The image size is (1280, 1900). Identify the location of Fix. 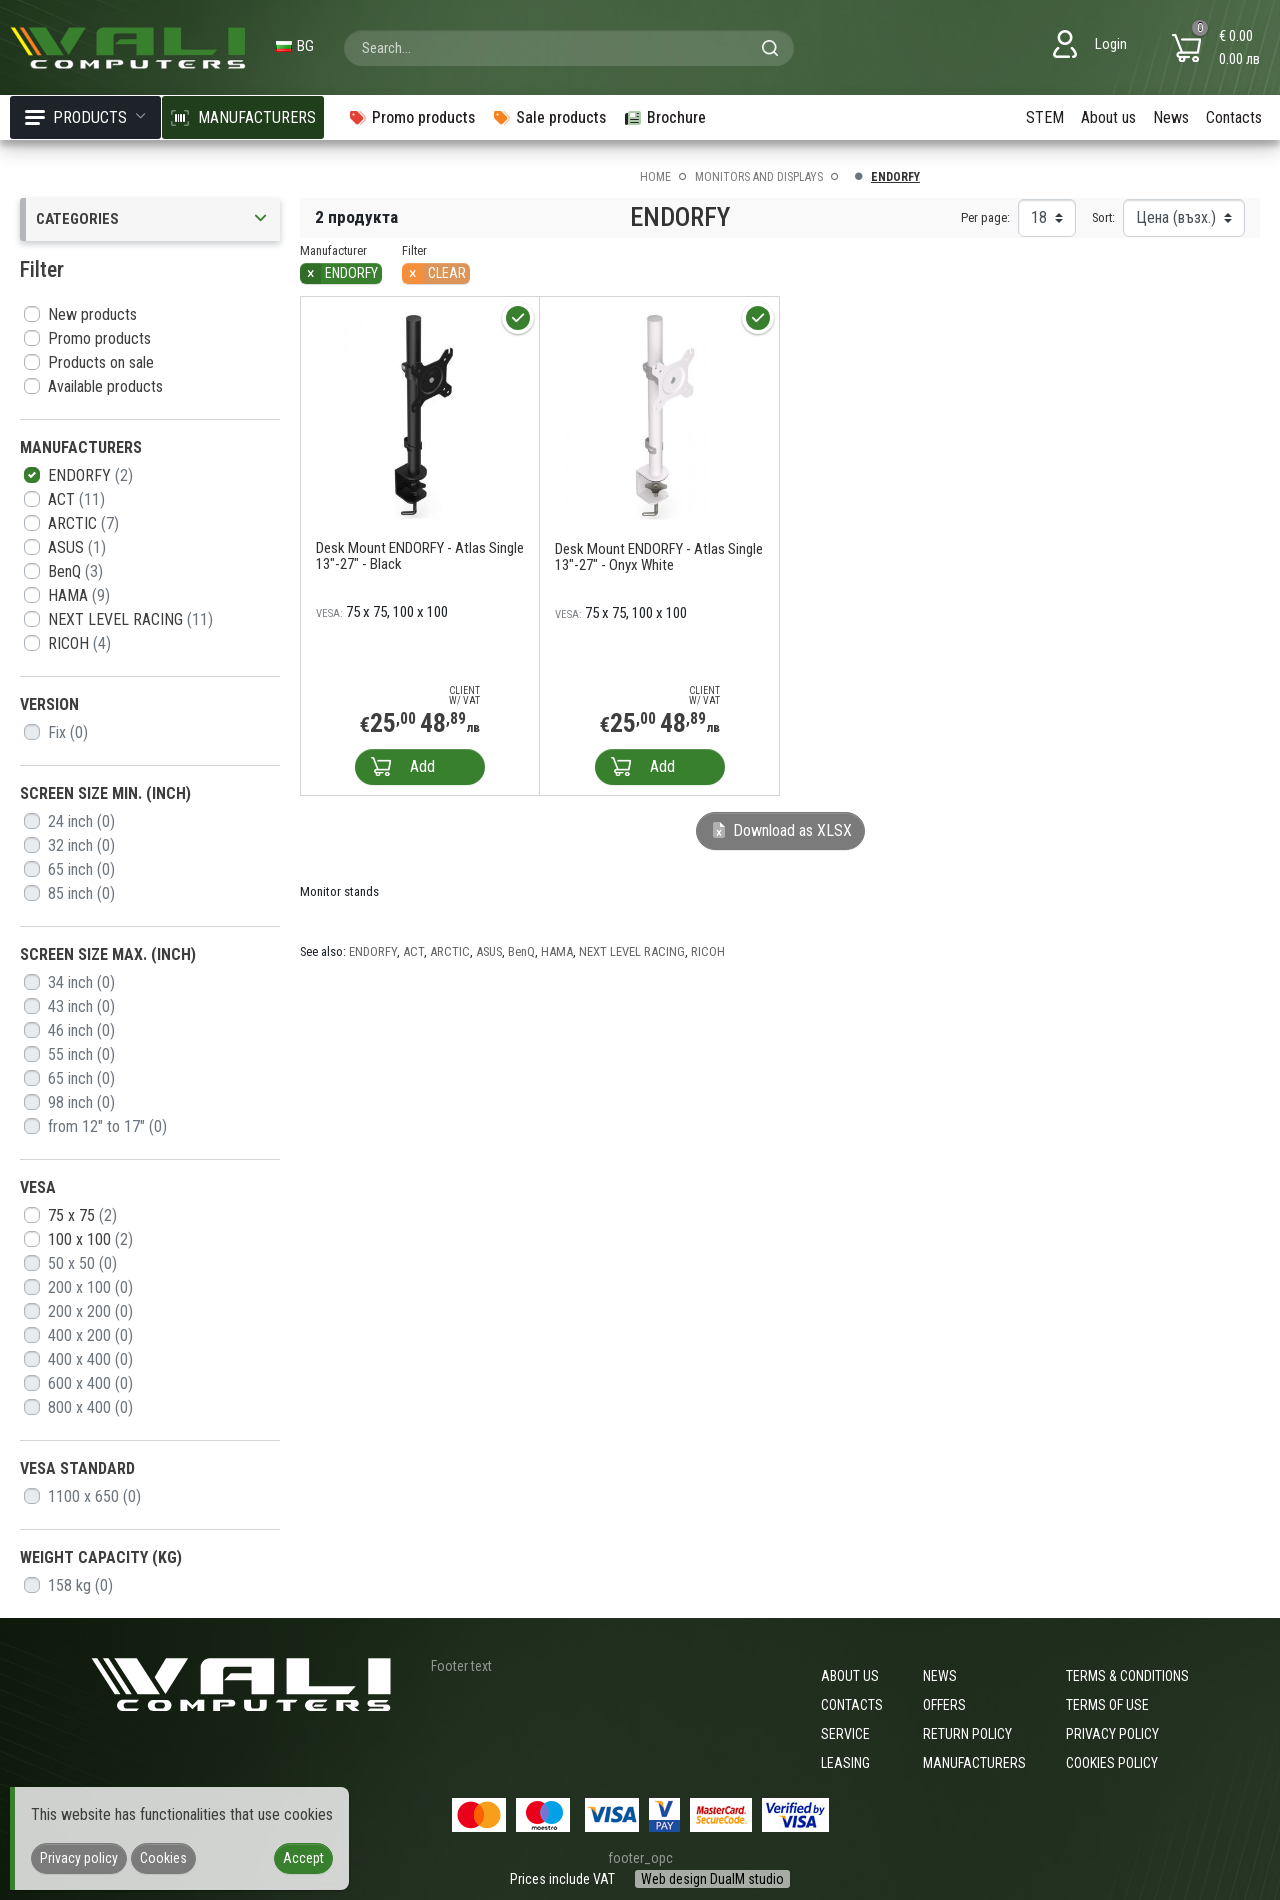
(68, 732).